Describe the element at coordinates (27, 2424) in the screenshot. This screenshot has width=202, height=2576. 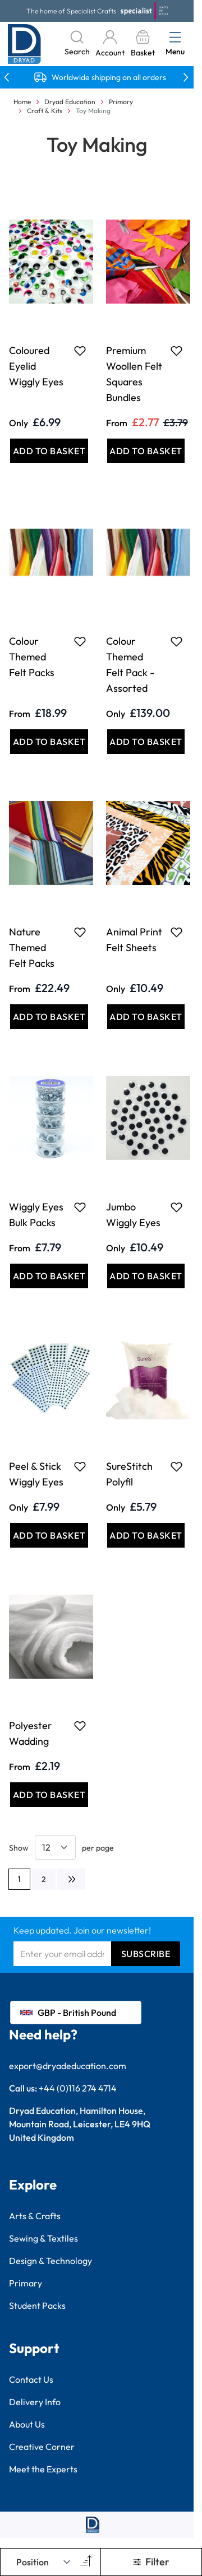
I see `About Us` at that location.